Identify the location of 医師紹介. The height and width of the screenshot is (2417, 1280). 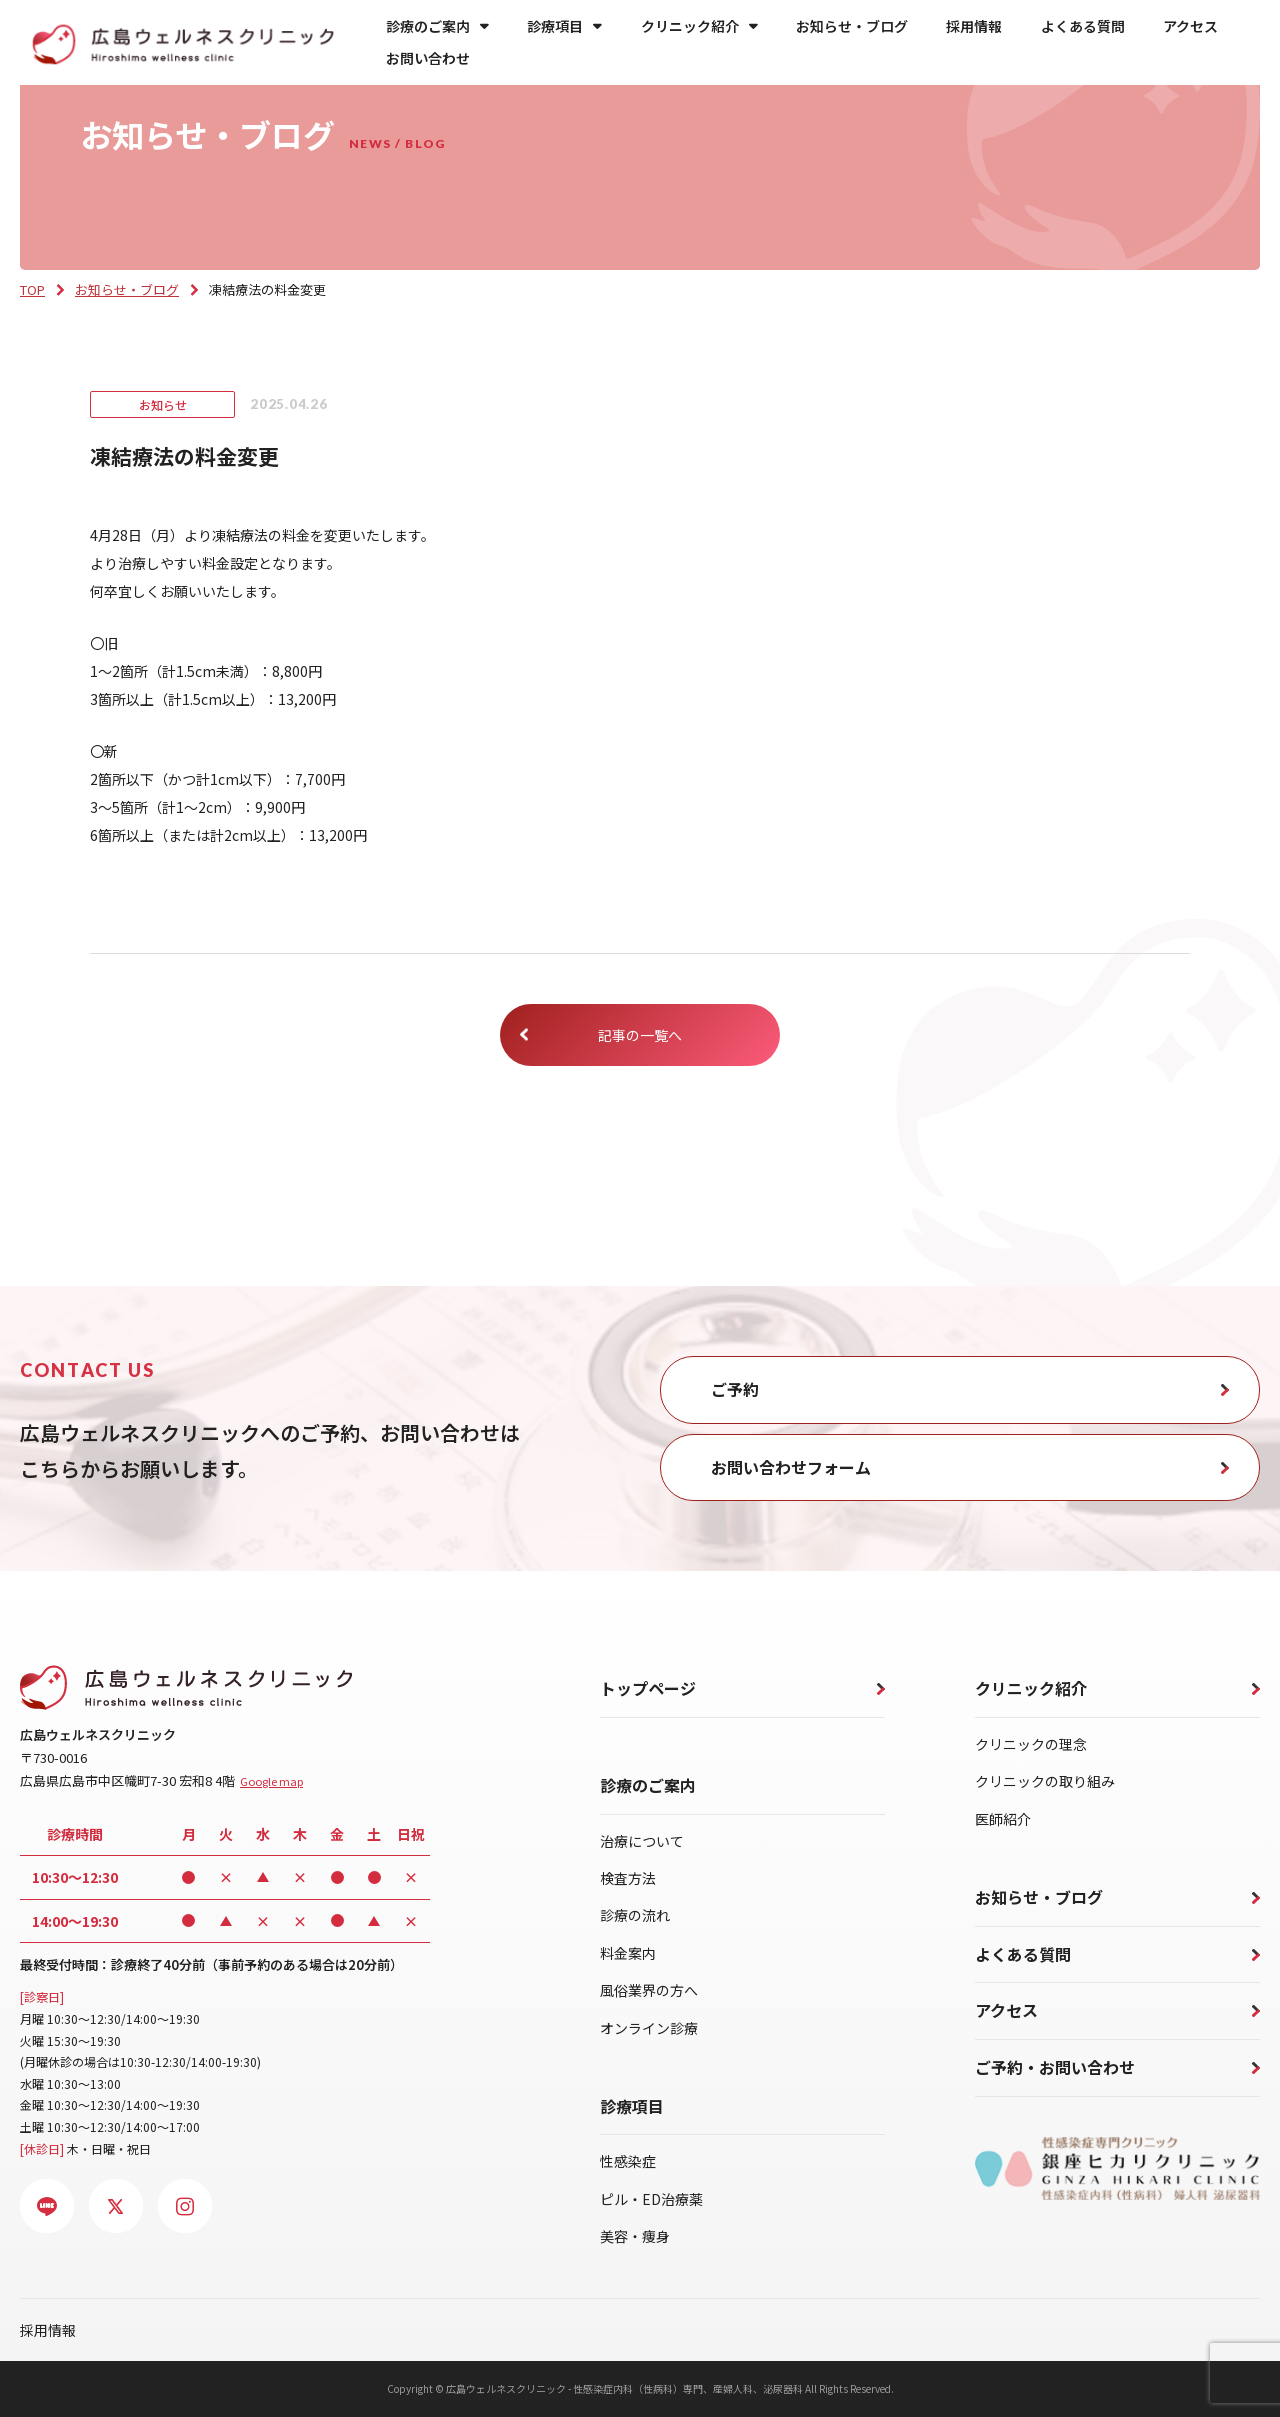
(1003, 1819).